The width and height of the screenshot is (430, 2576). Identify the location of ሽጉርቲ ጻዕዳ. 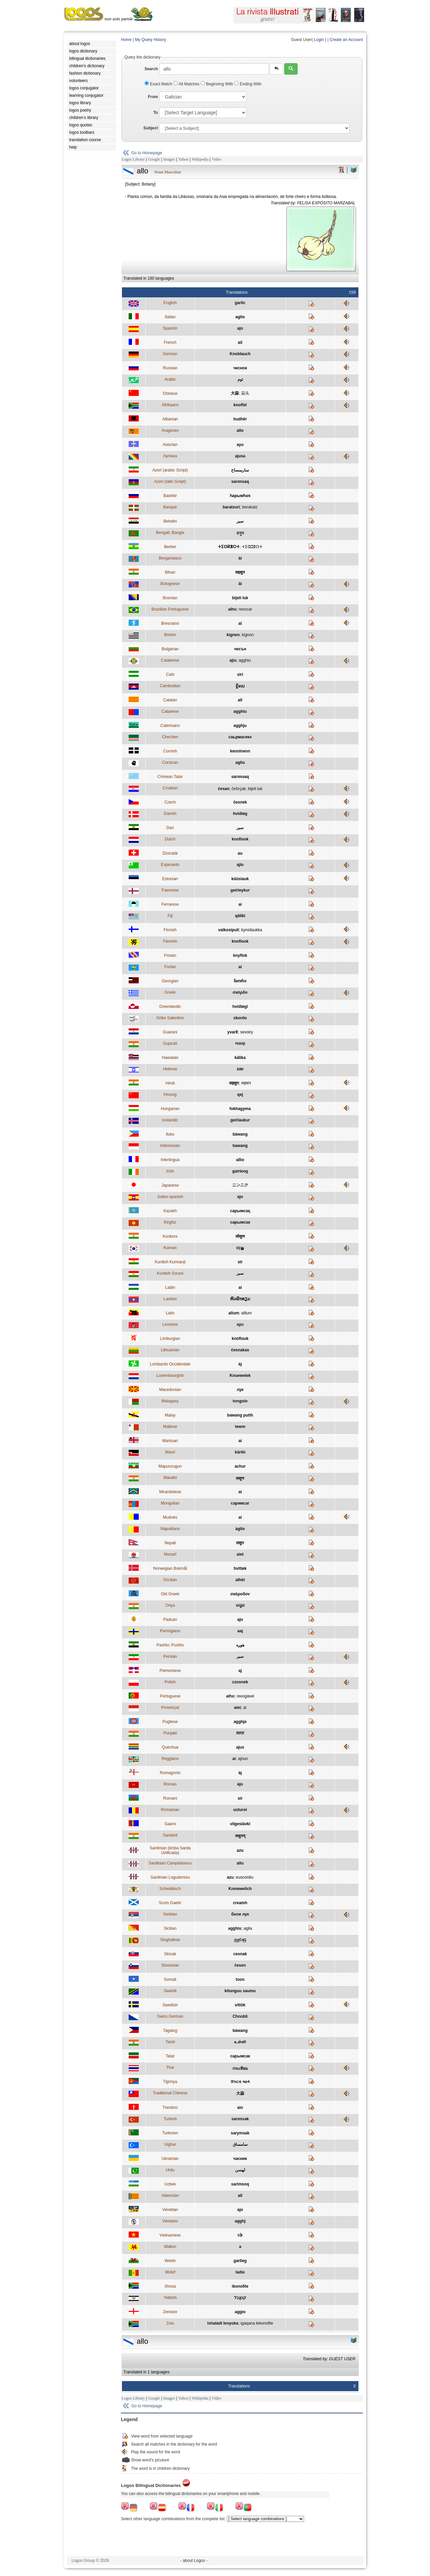
(240, 2081).